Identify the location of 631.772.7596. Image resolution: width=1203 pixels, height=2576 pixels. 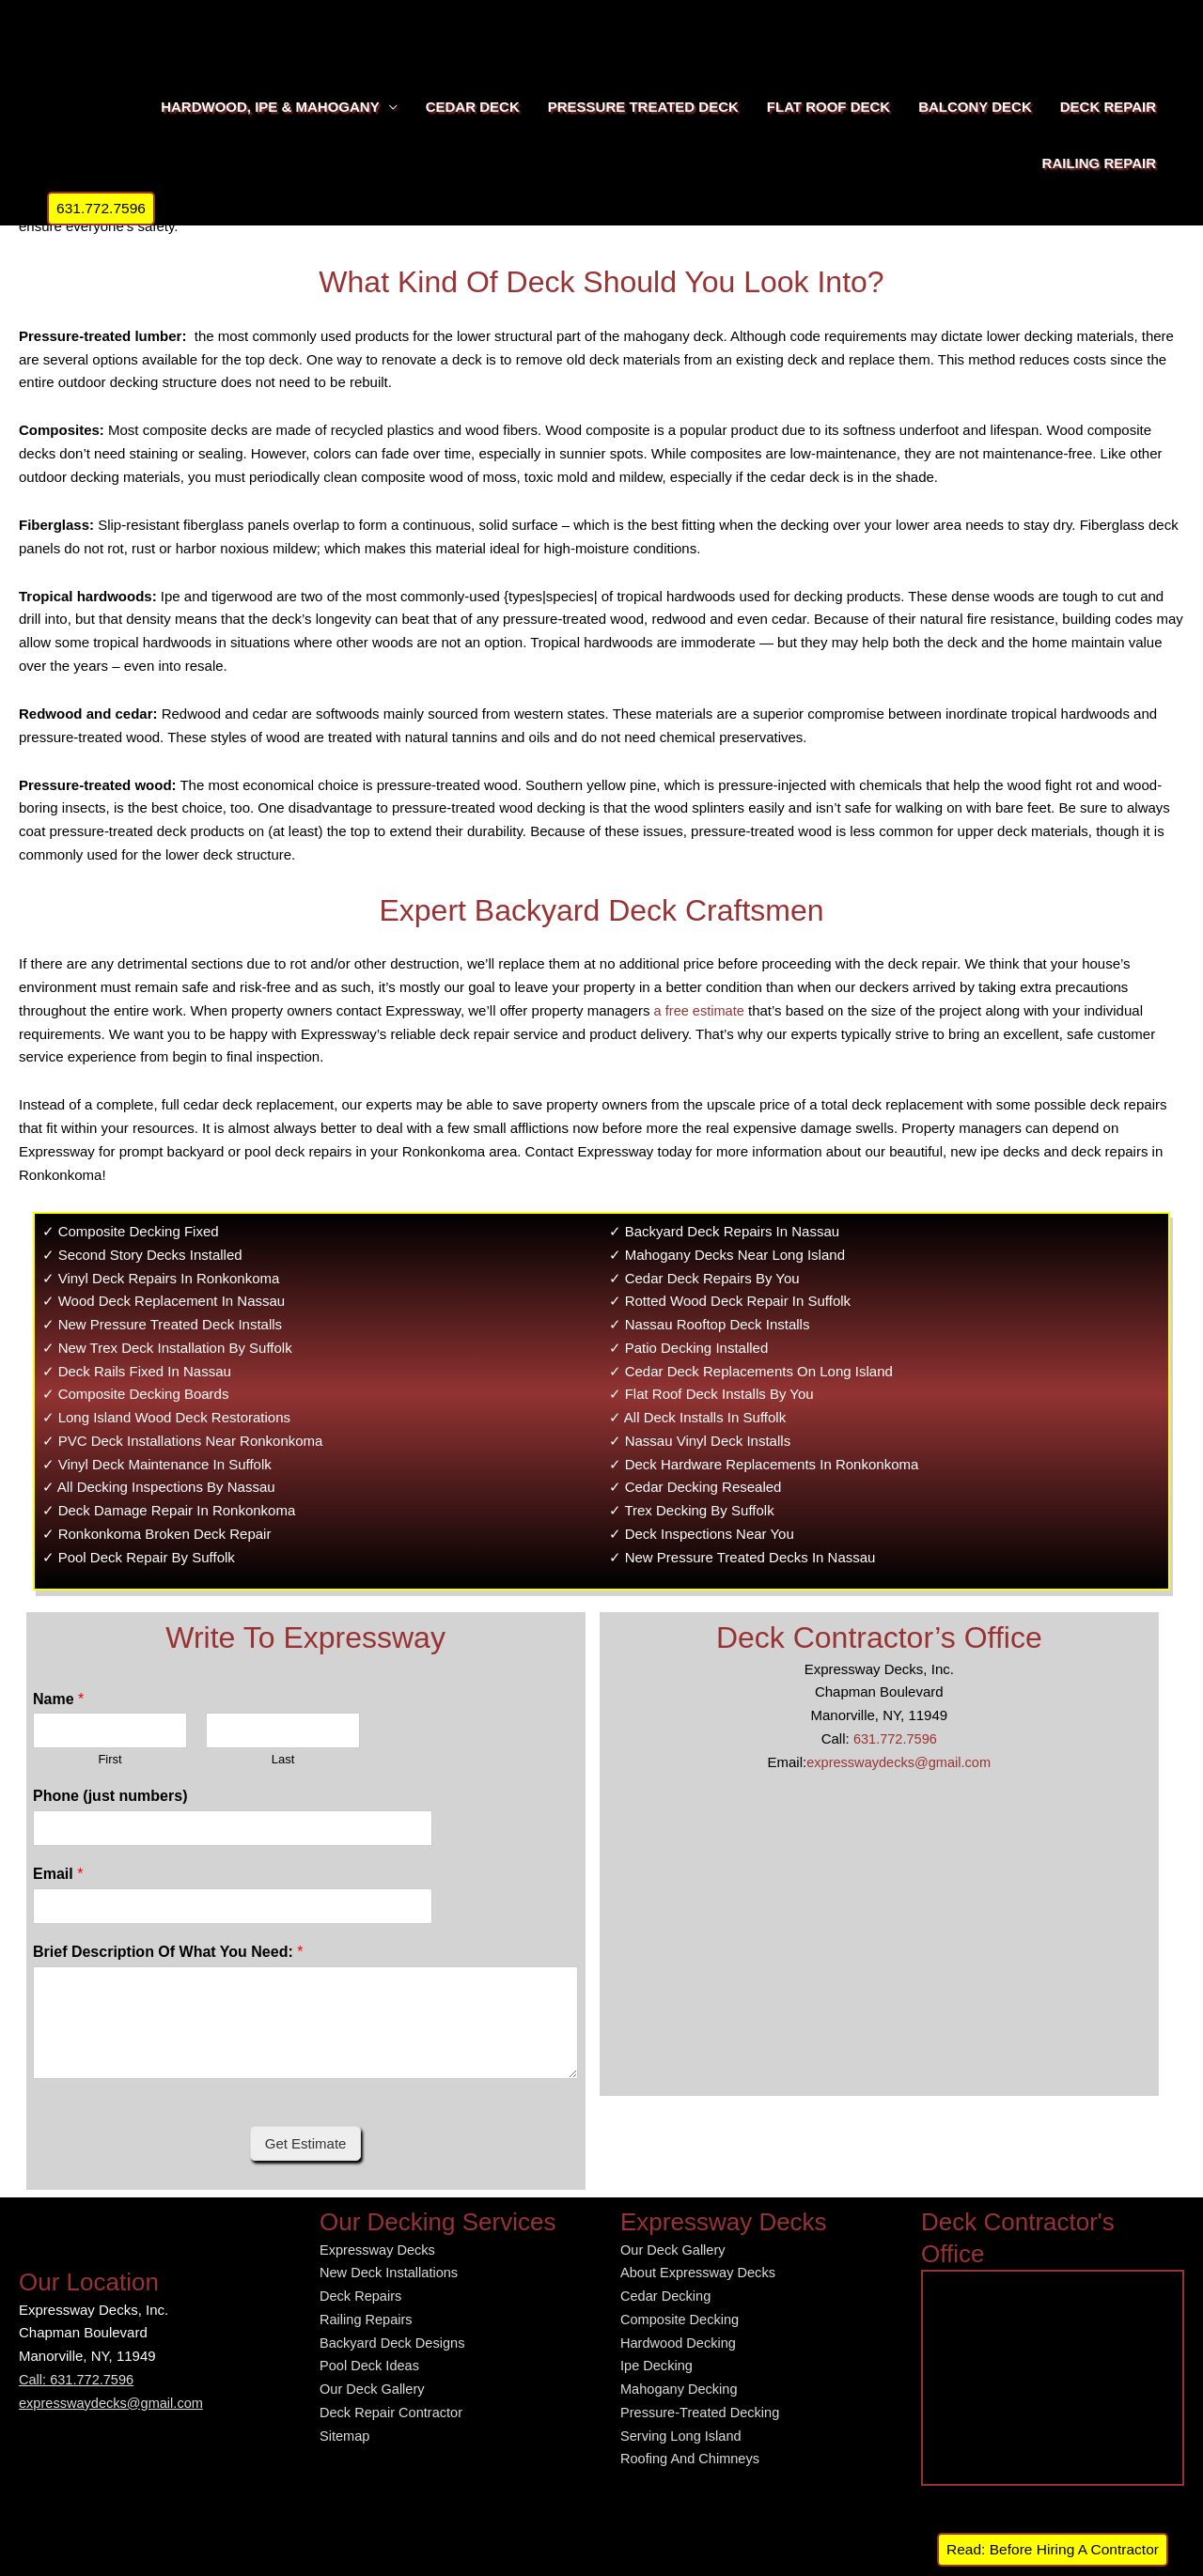
(894, 1738).